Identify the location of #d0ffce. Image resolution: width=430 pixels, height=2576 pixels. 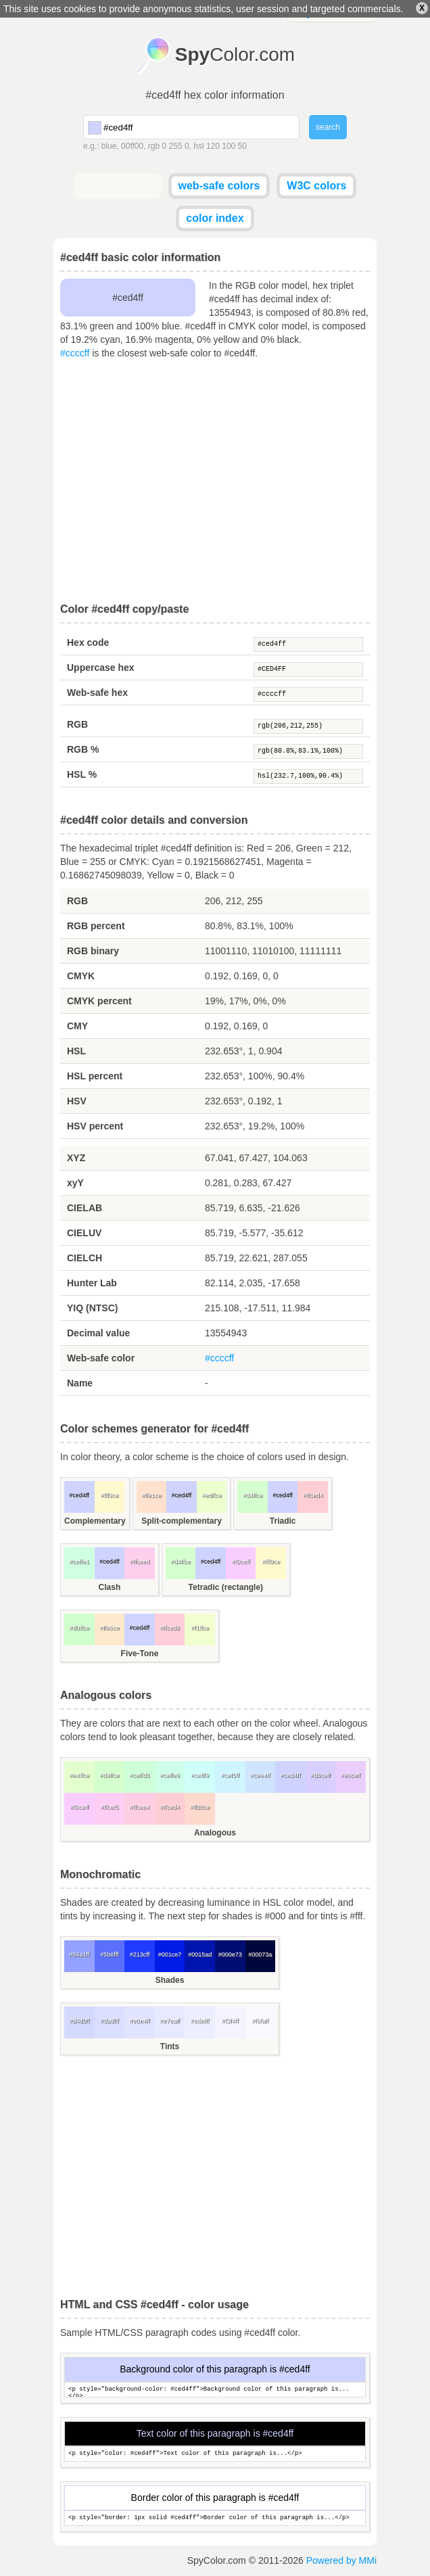
(79, 1627).